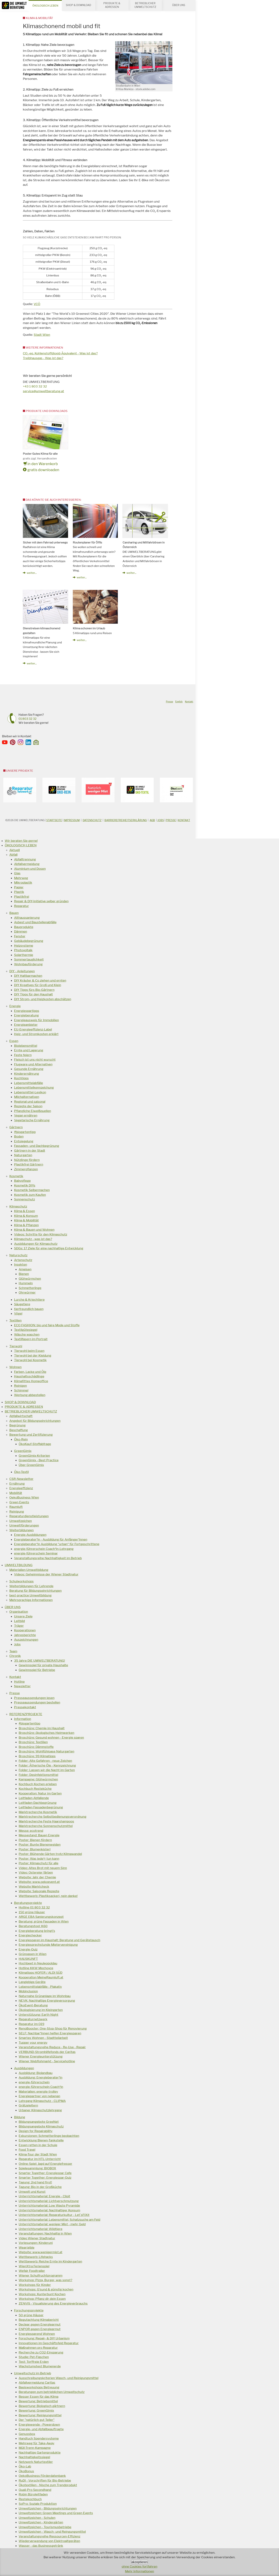  Describe the element at coordinates (41, 2010) in the screenshot. I see `Ökologisierung im Kleingarten` at that location.